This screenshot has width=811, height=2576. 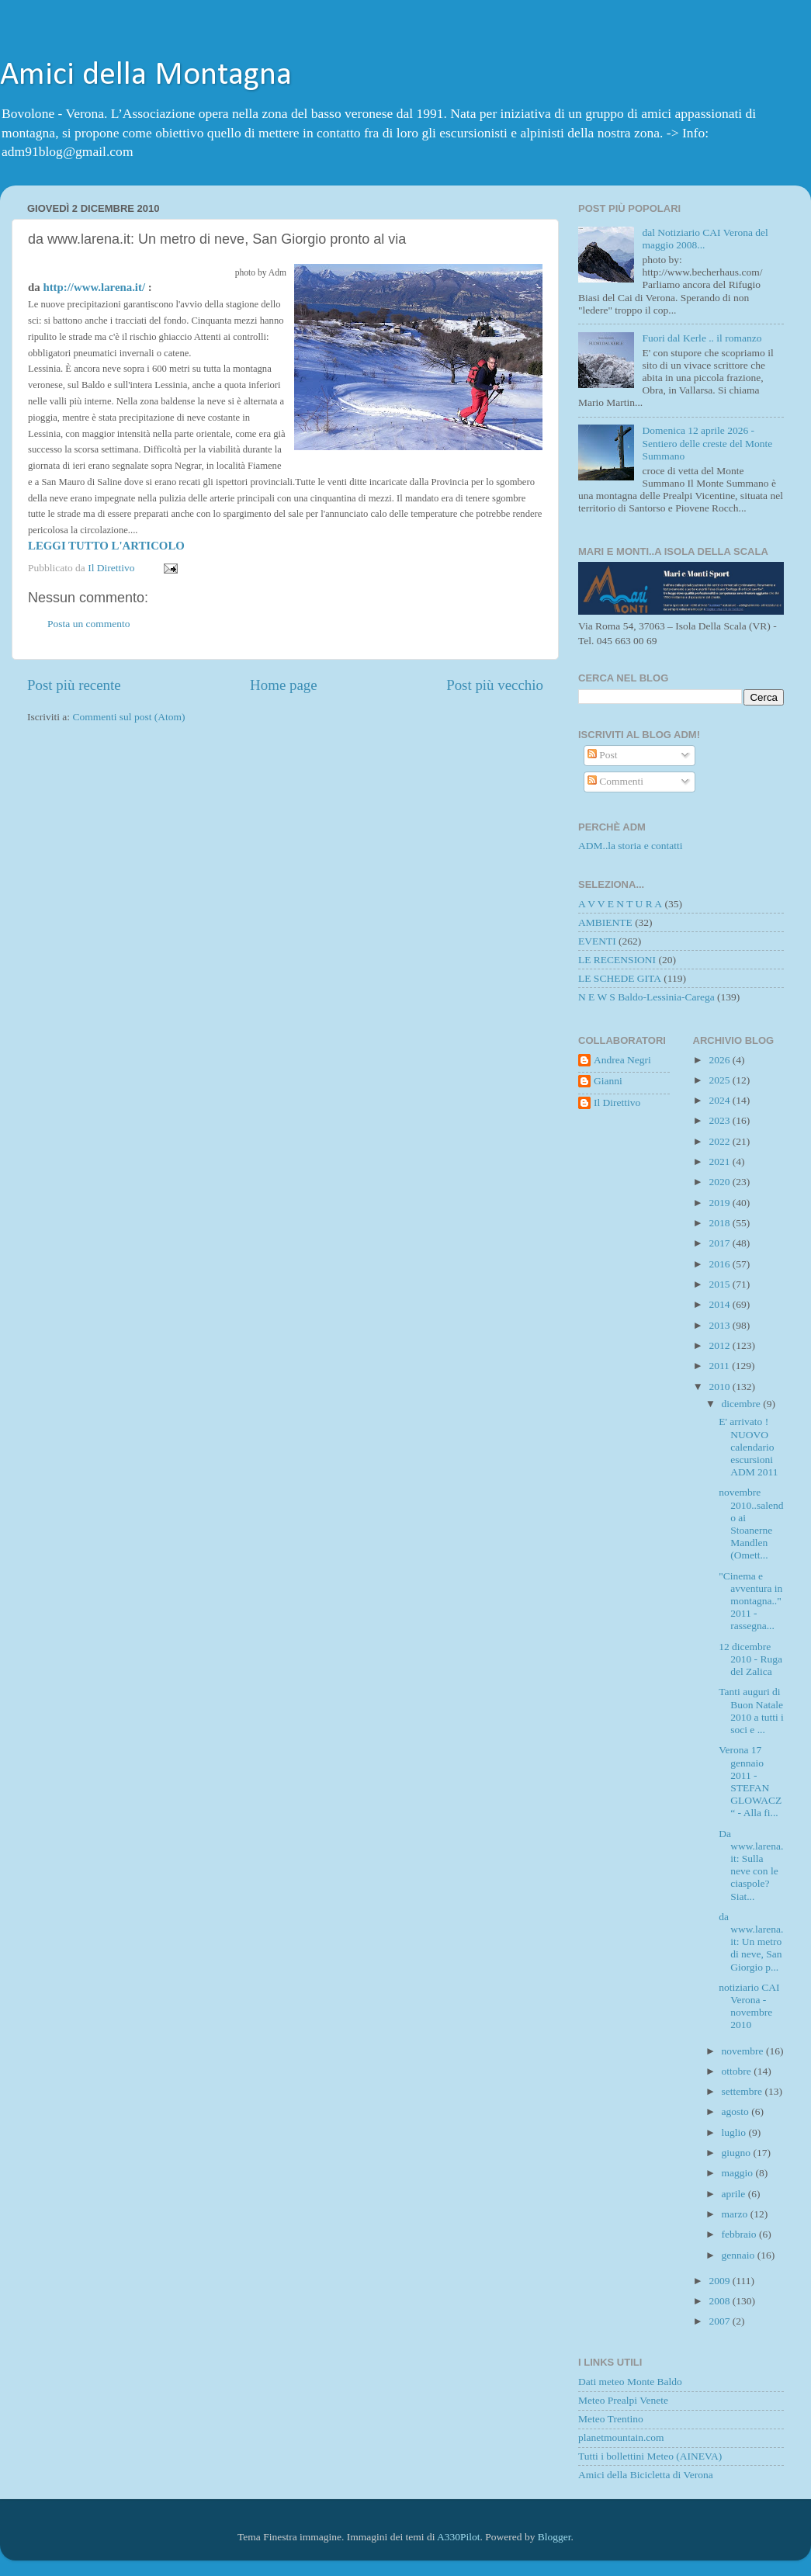 I want to click on ottobre, so click(x=738, y=2071).